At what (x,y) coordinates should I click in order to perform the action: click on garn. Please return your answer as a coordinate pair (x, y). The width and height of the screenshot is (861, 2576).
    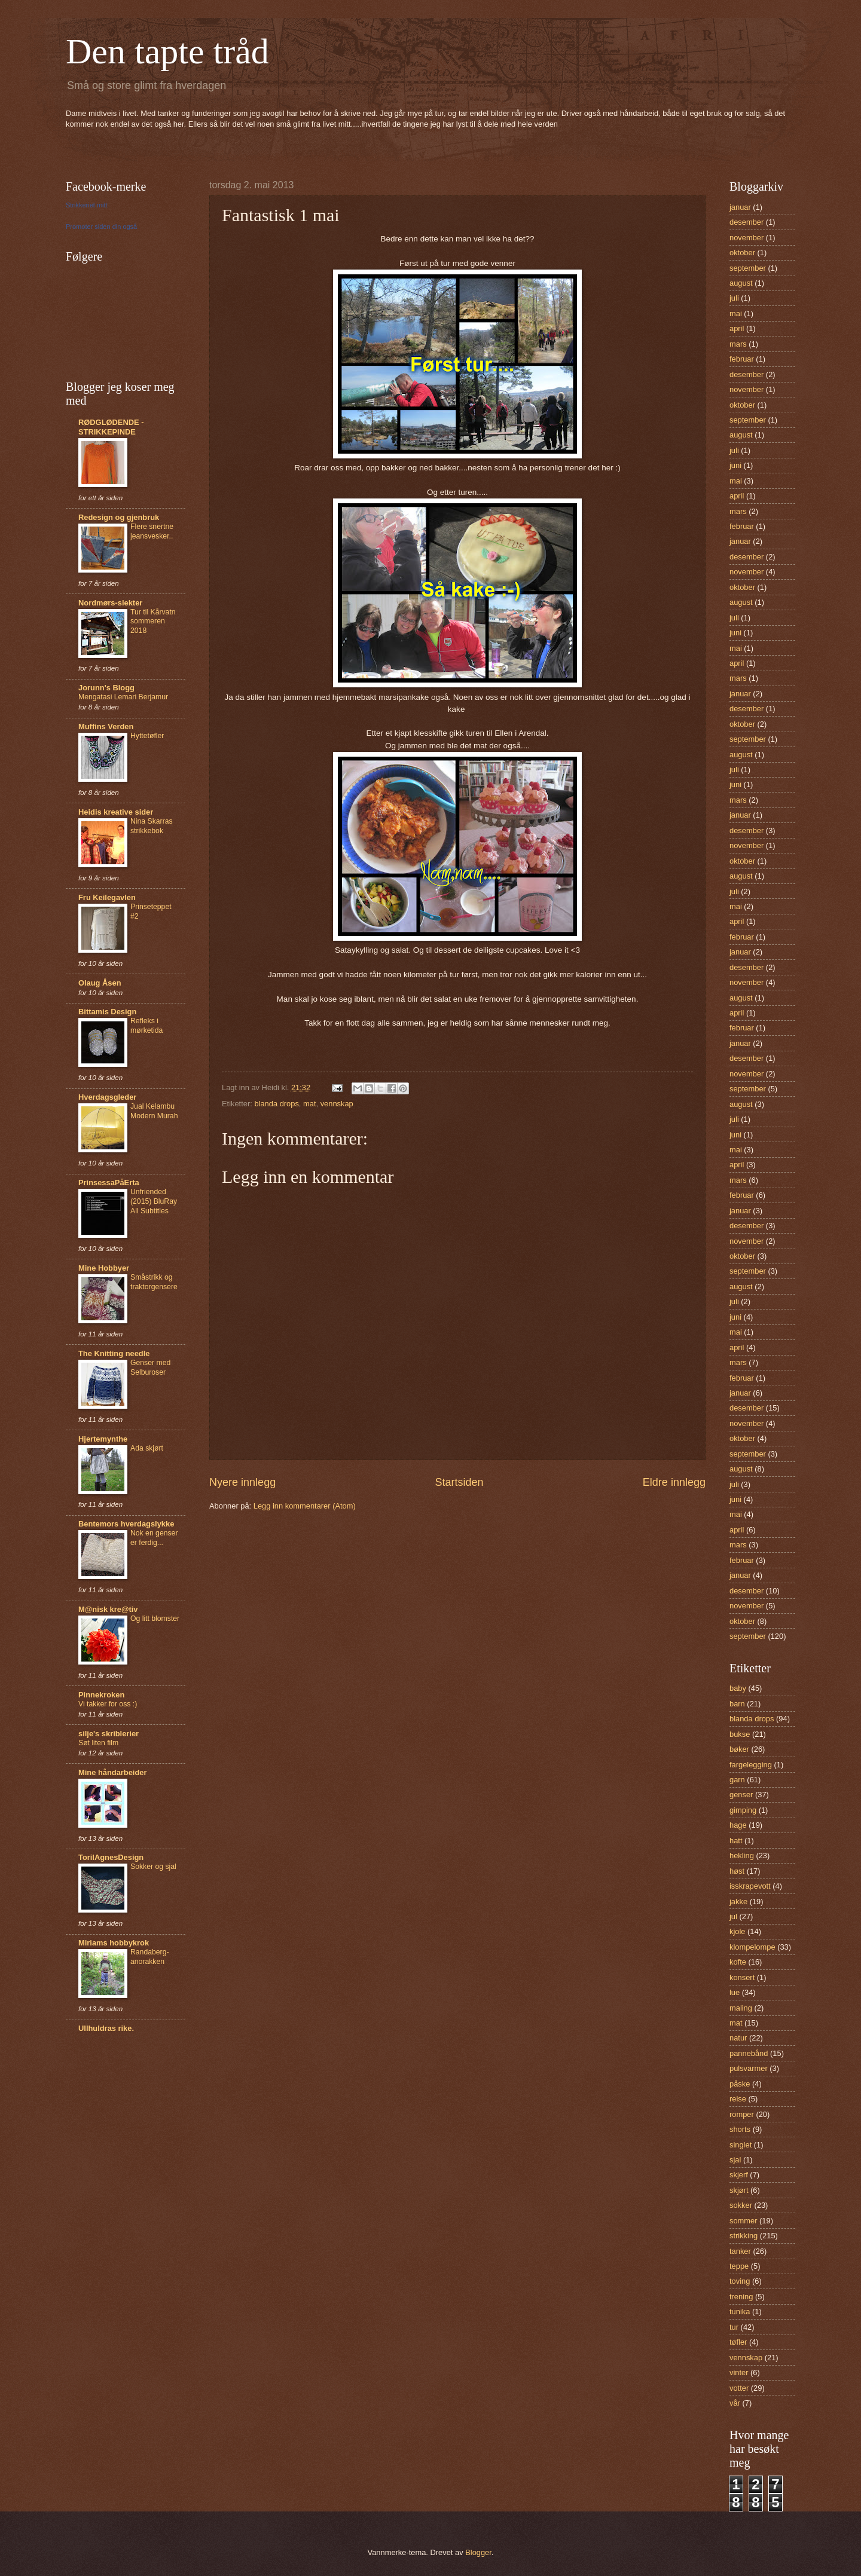
    Looking at the image, I should click on (737, 1779).